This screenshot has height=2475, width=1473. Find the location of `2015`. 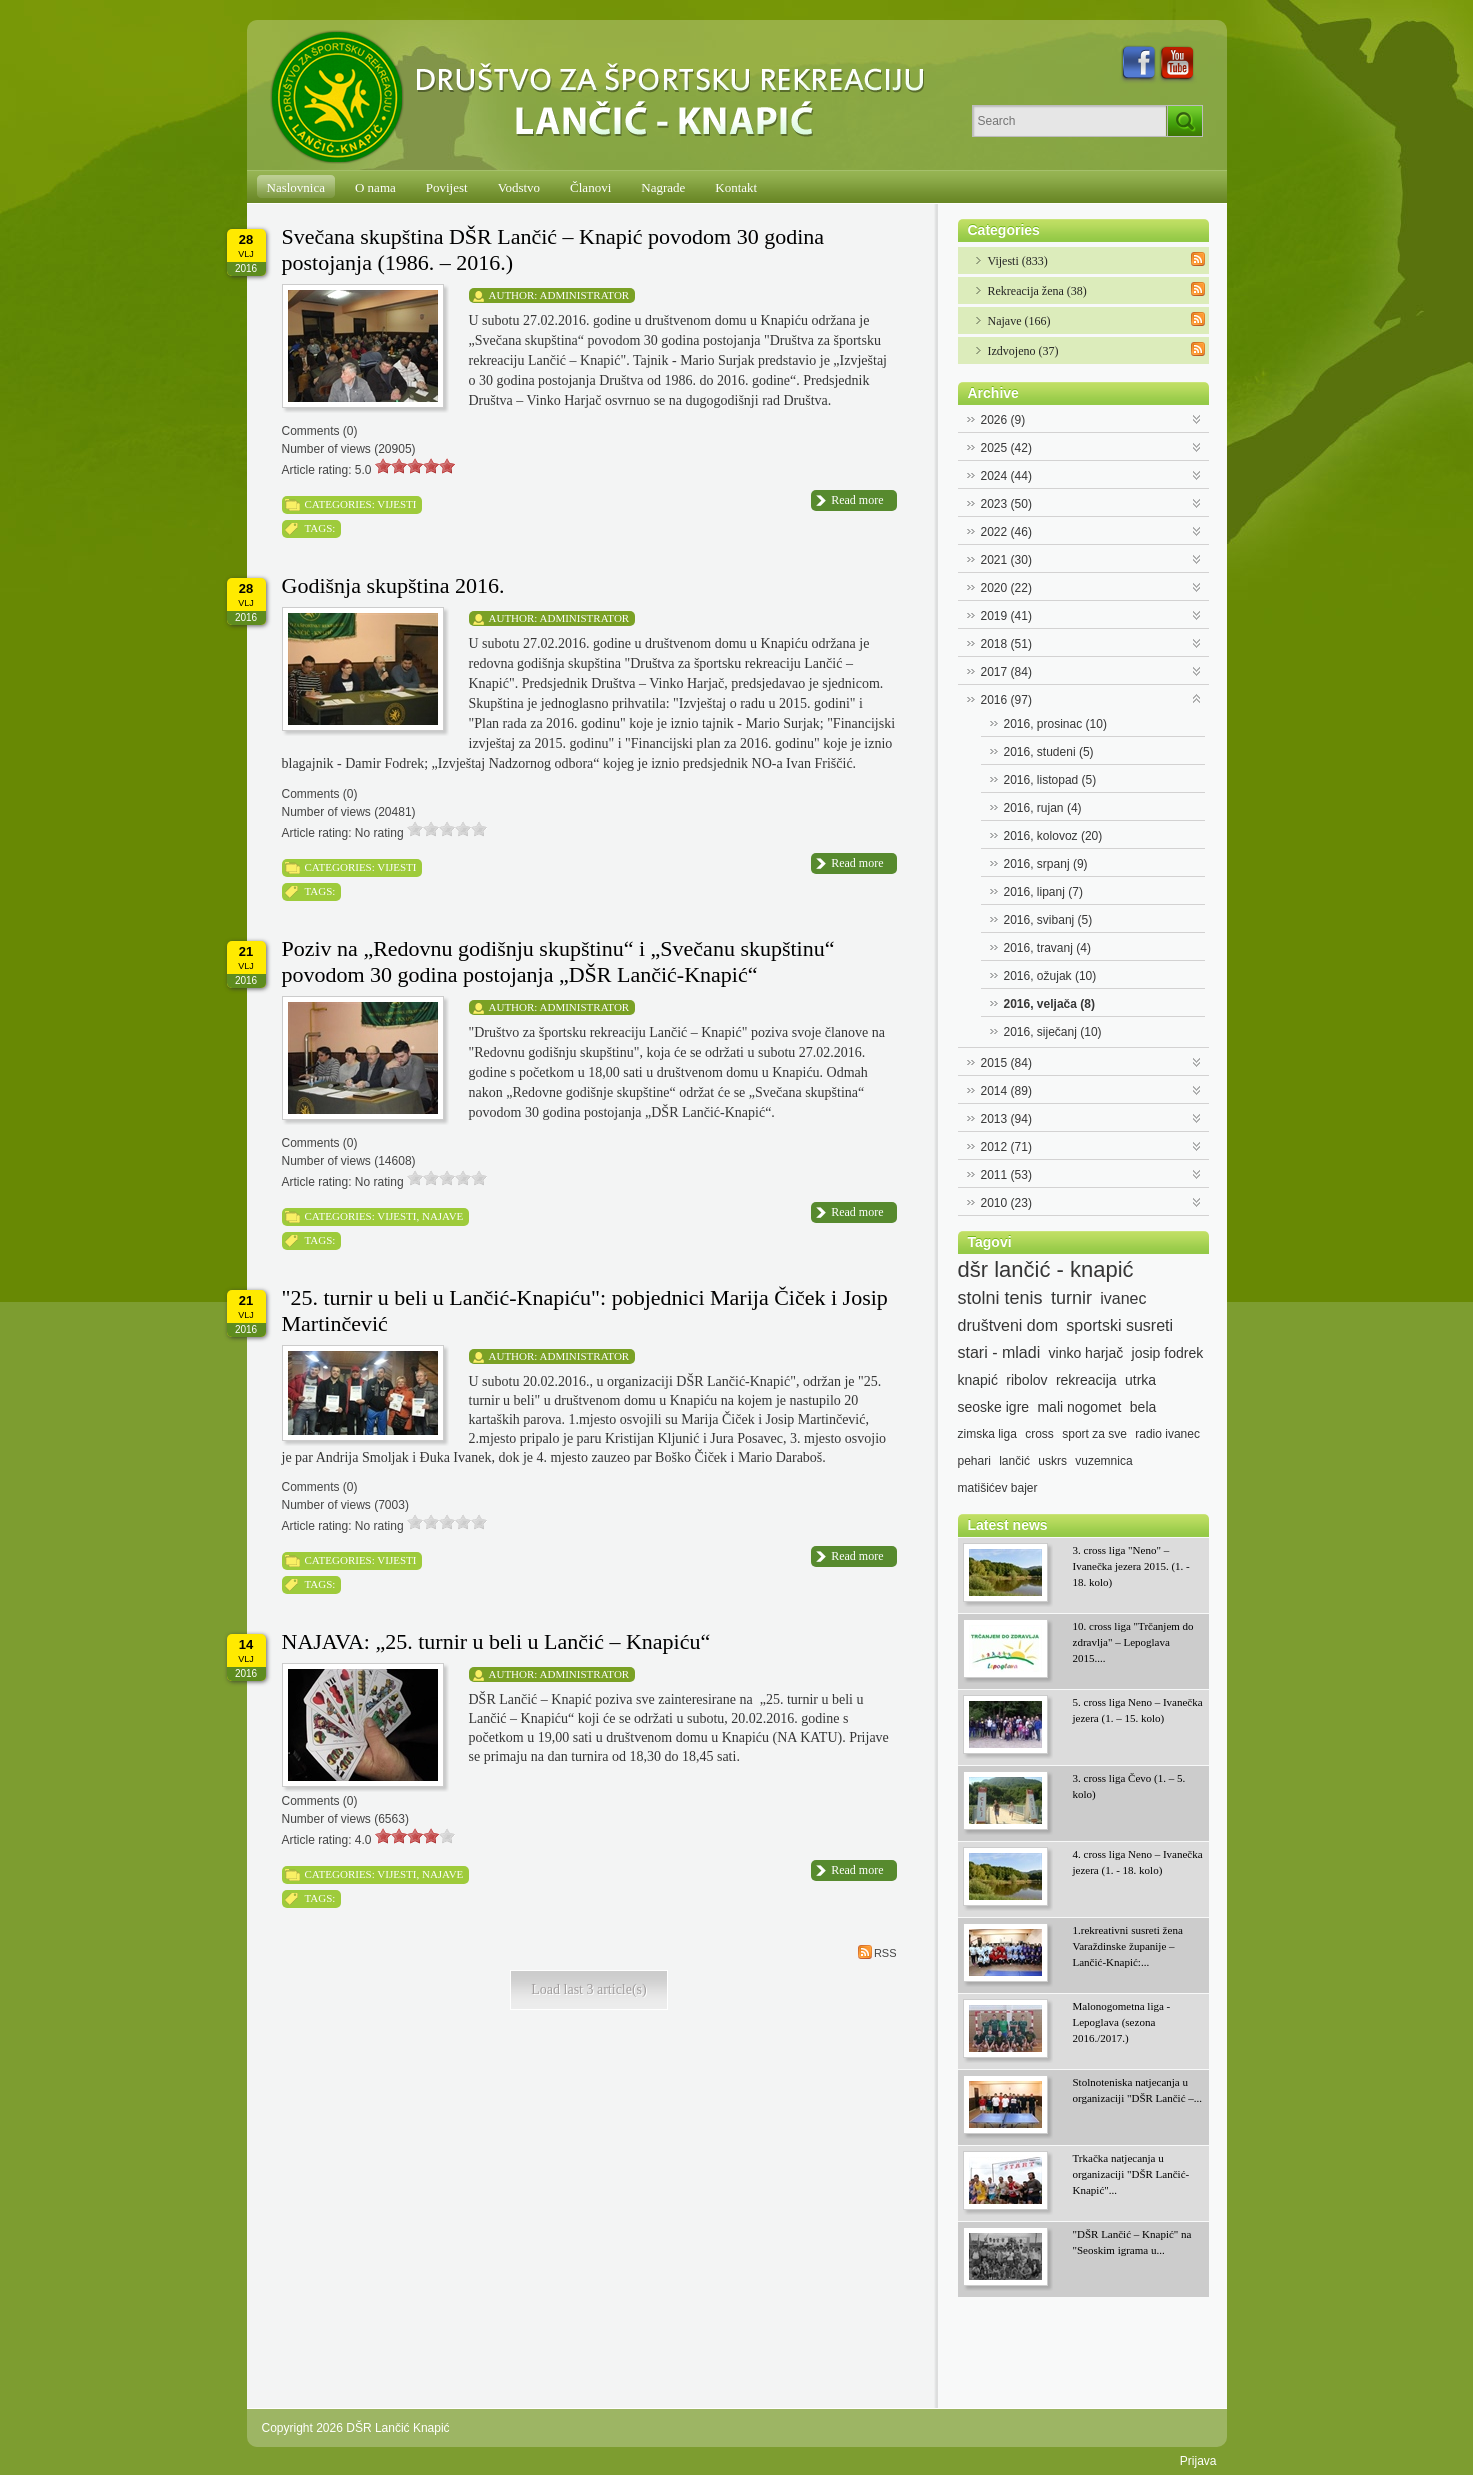

2015 is located at coordinates (1006, 1063).